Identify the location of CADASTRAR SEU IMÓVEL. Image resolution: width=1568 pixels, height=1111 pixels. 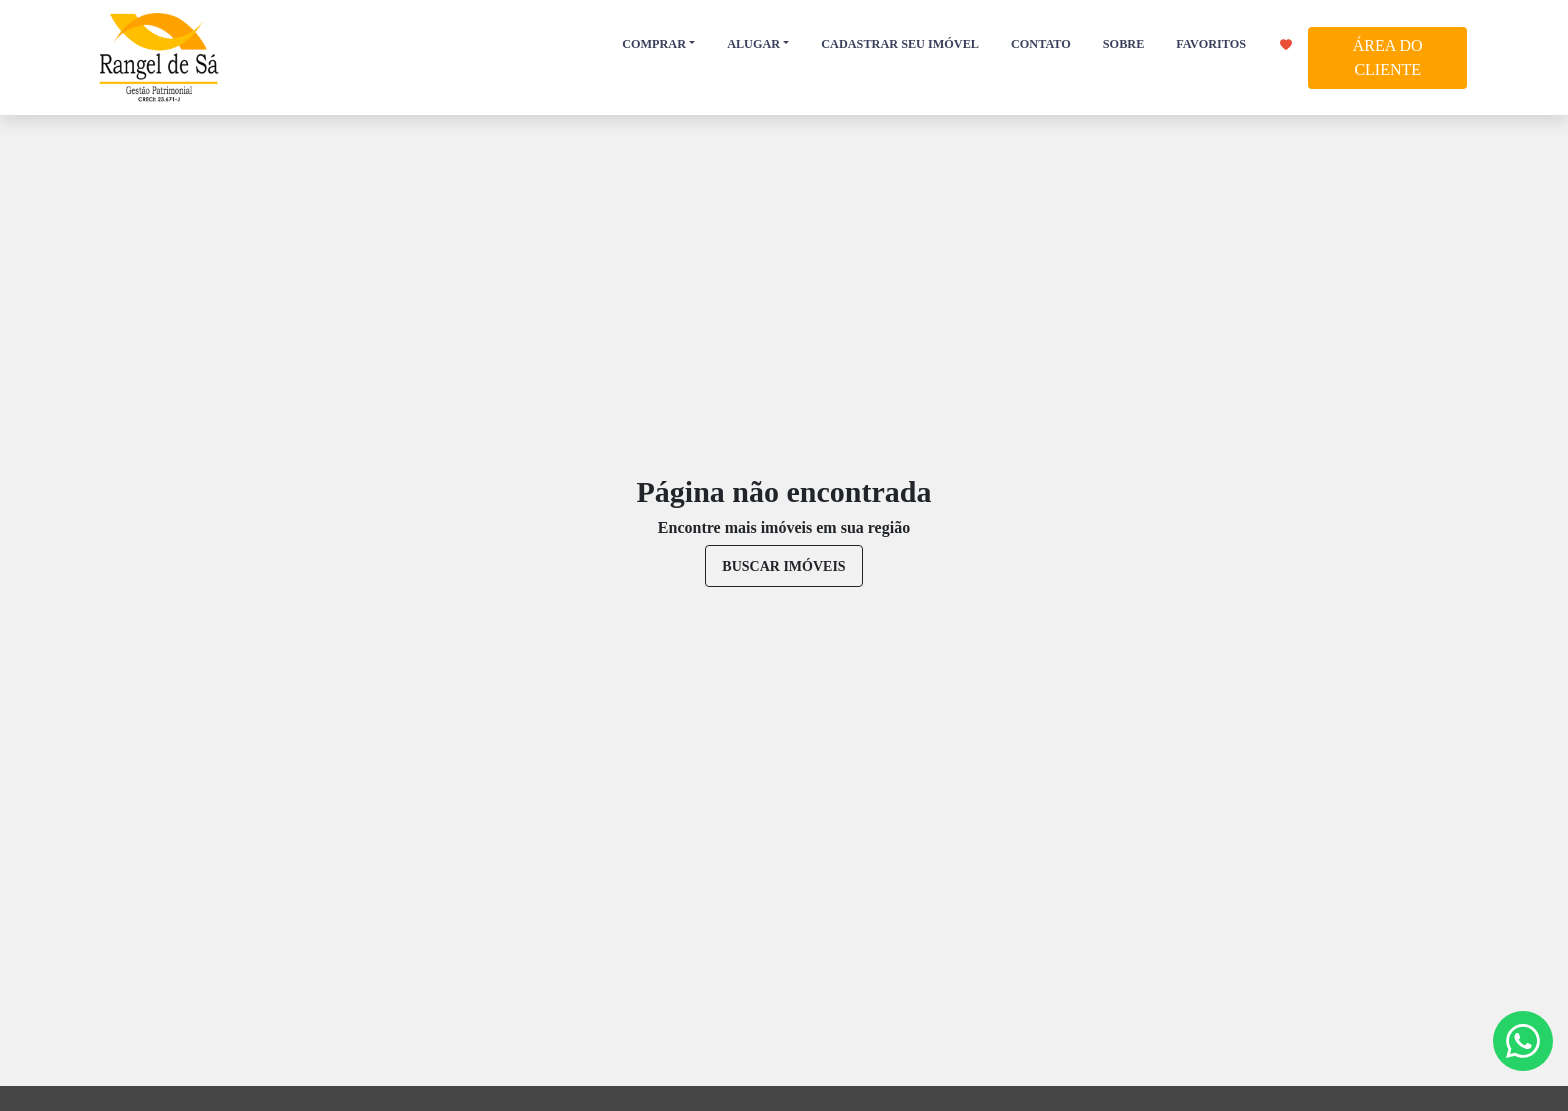
(900, 44).